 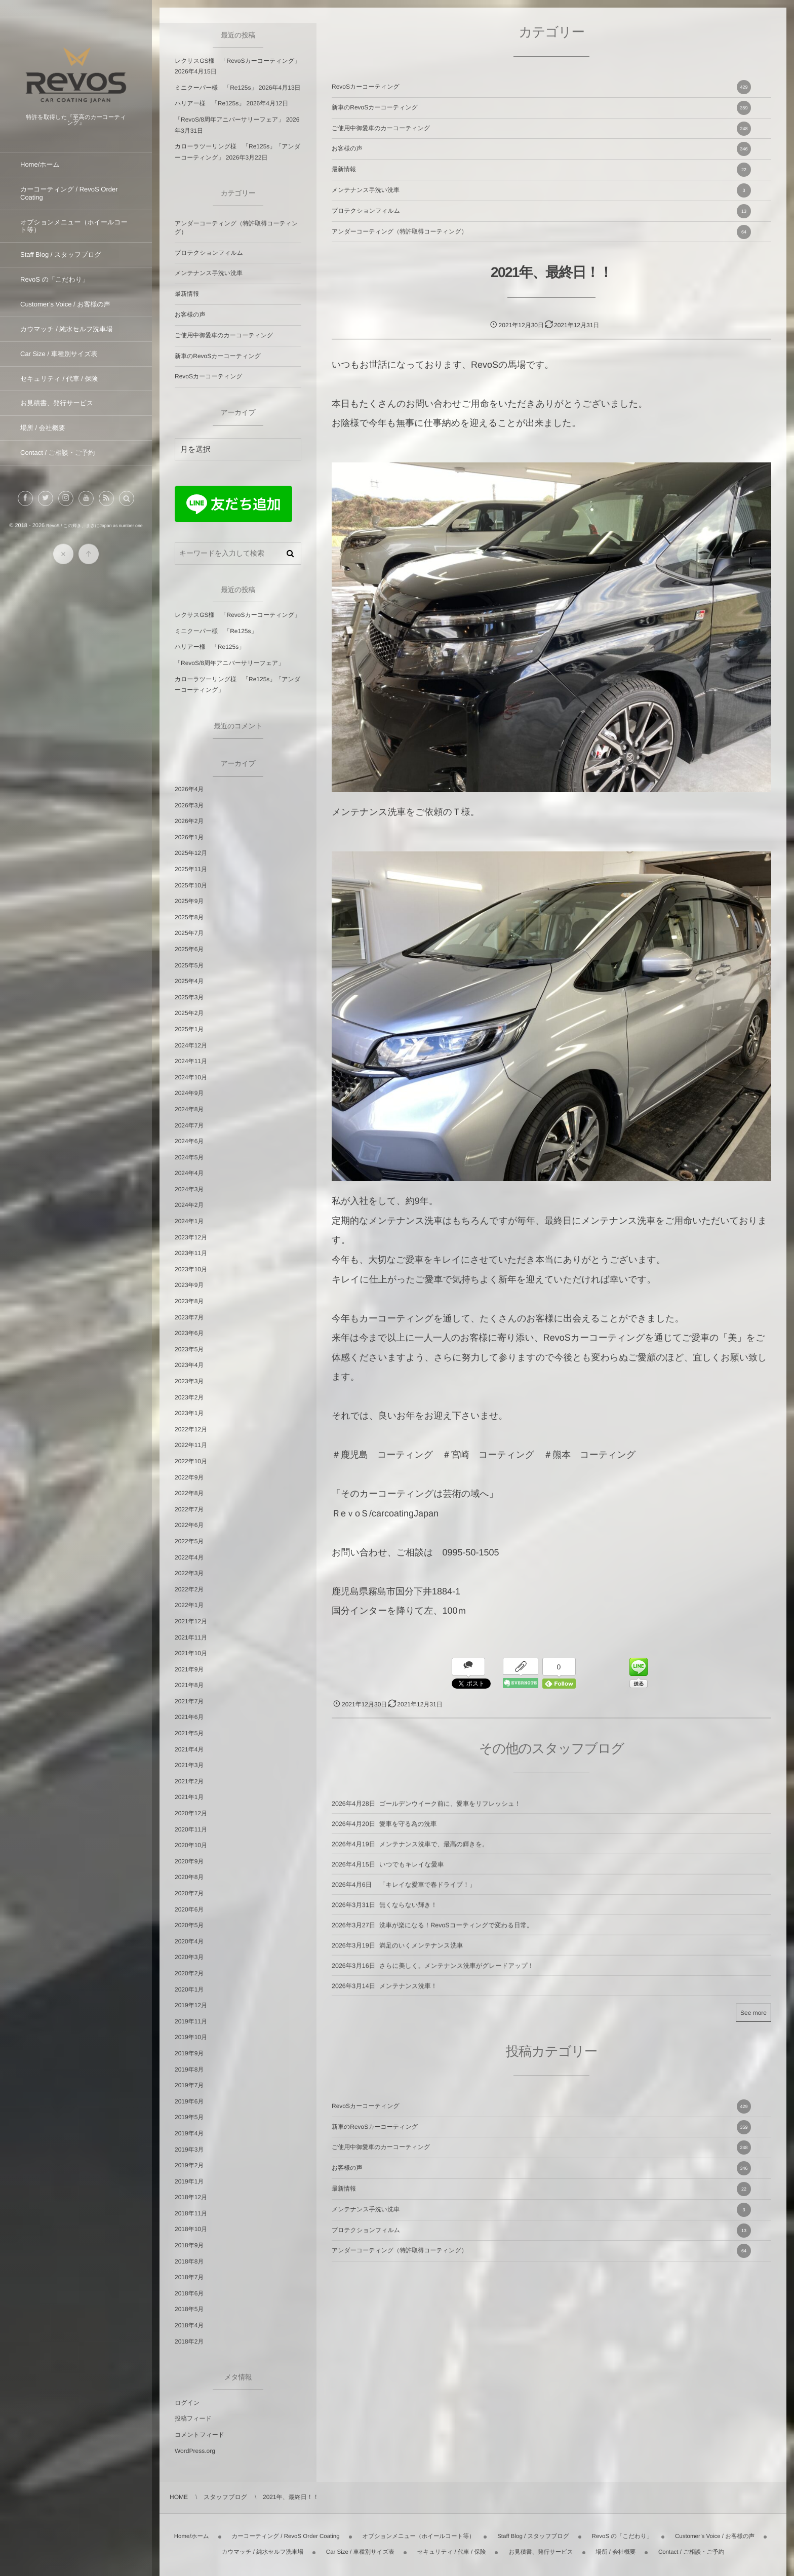 I want to click on 2025年10月, so click(x=191, y=885).